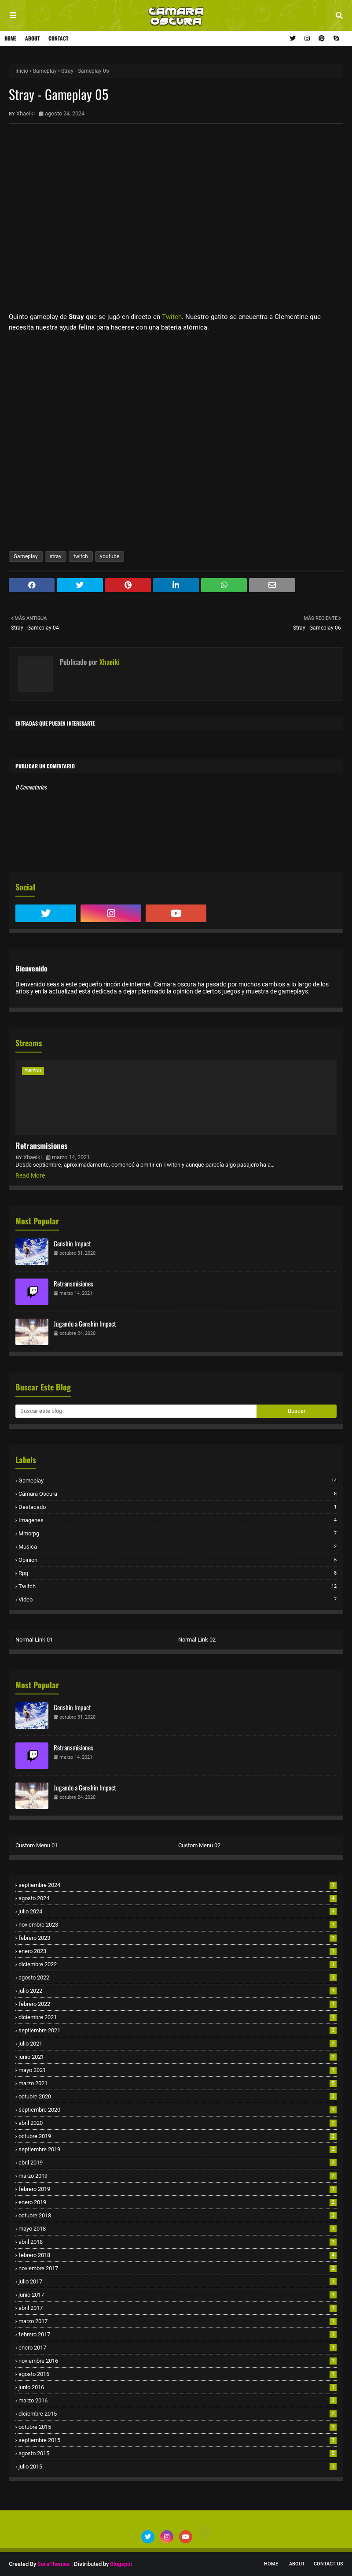 Image resolution: width=352 pixels, height=2576 pixels. Describe the element at coordinates (177, 1990) in the screenshot. I see `julio 2022` at that location.